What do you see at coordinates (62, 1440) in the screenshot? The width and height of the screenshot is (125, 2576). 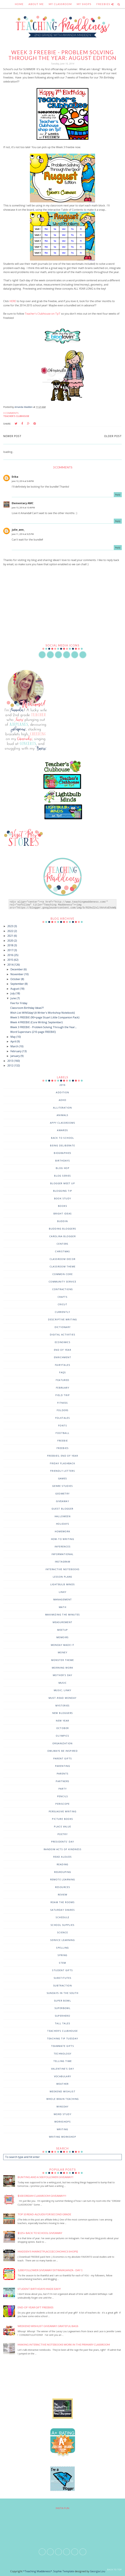 I see `freebie` at bounding box center [62, 1440].